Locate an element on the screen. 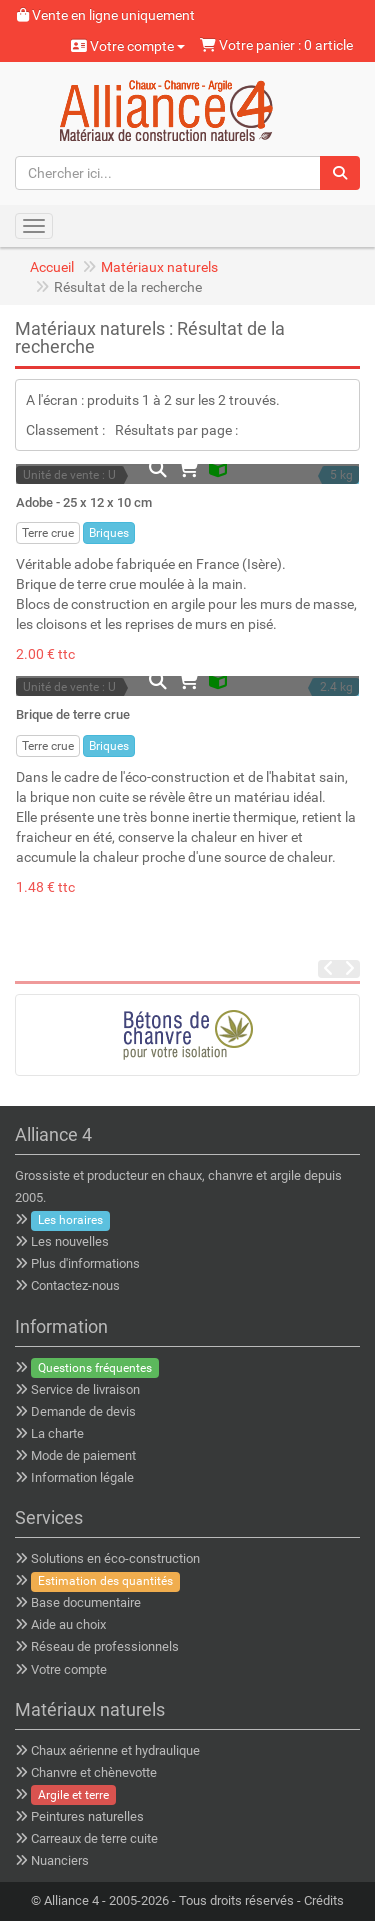  Contactez-nous is located at coordinates (75, 1285).